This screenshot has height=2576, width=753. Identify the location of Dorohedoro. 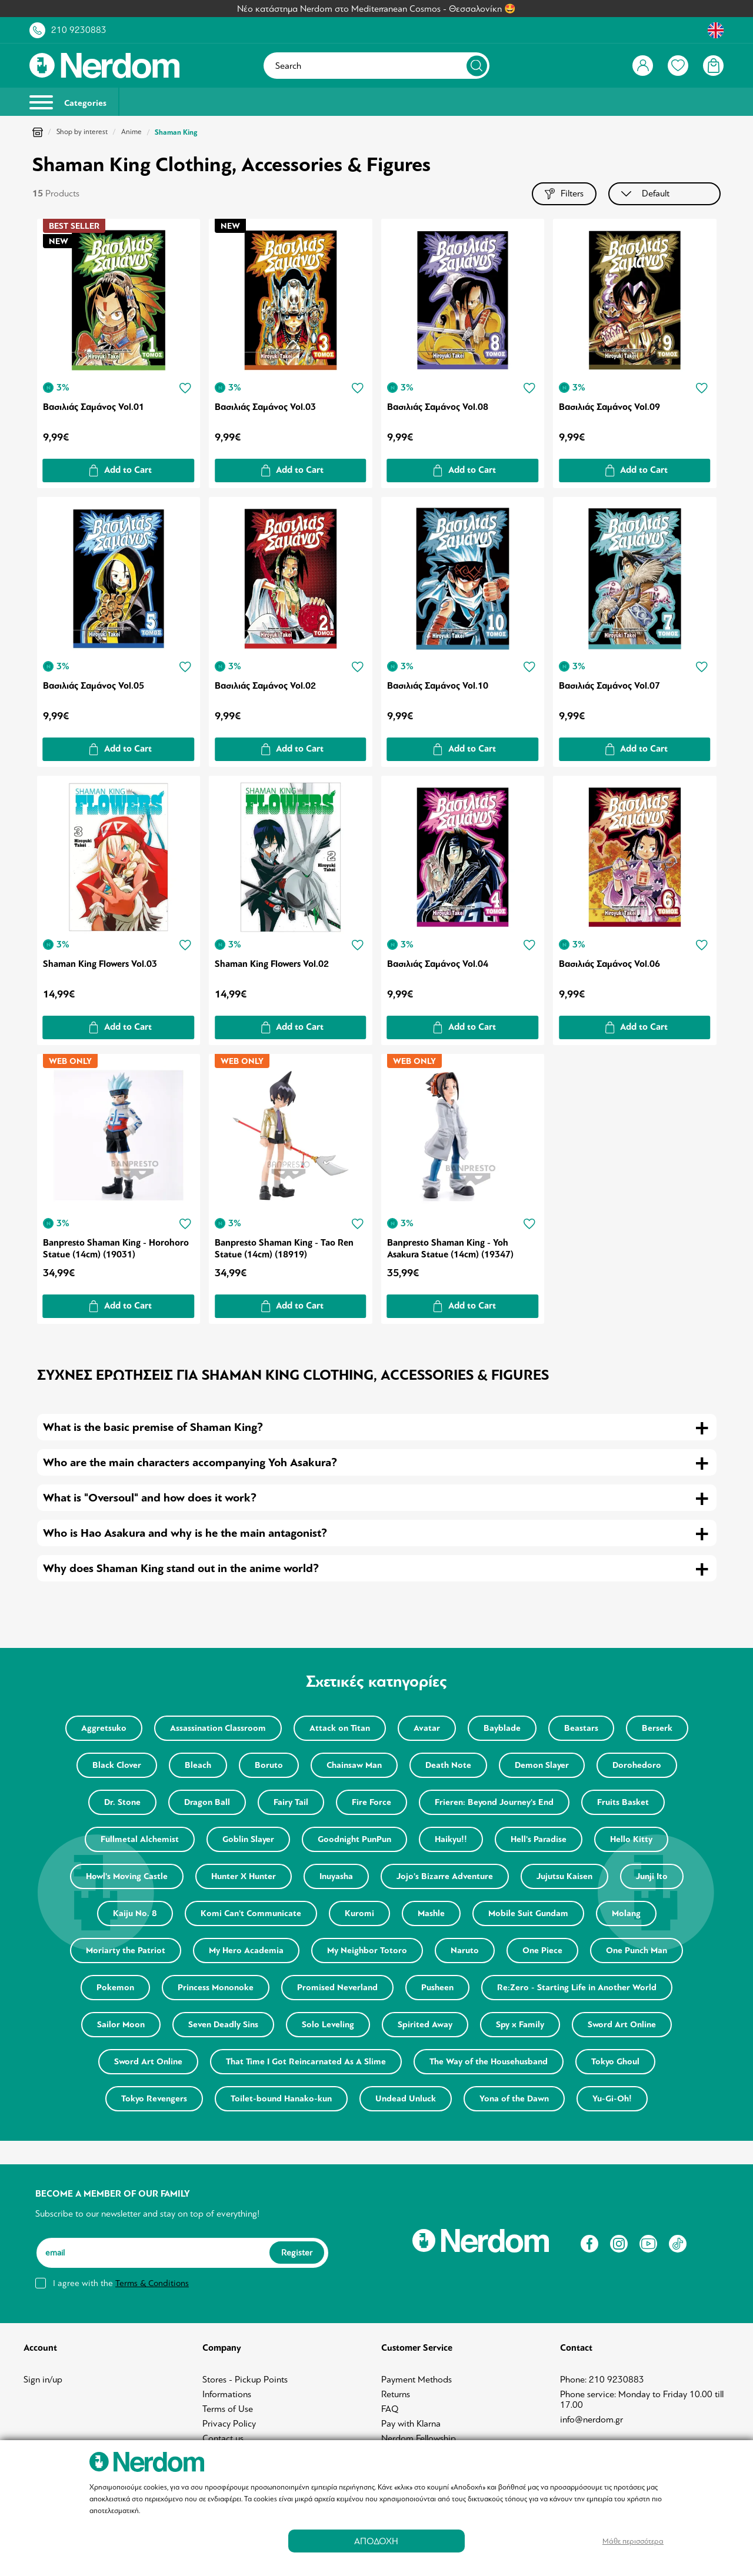
(636, 1765).